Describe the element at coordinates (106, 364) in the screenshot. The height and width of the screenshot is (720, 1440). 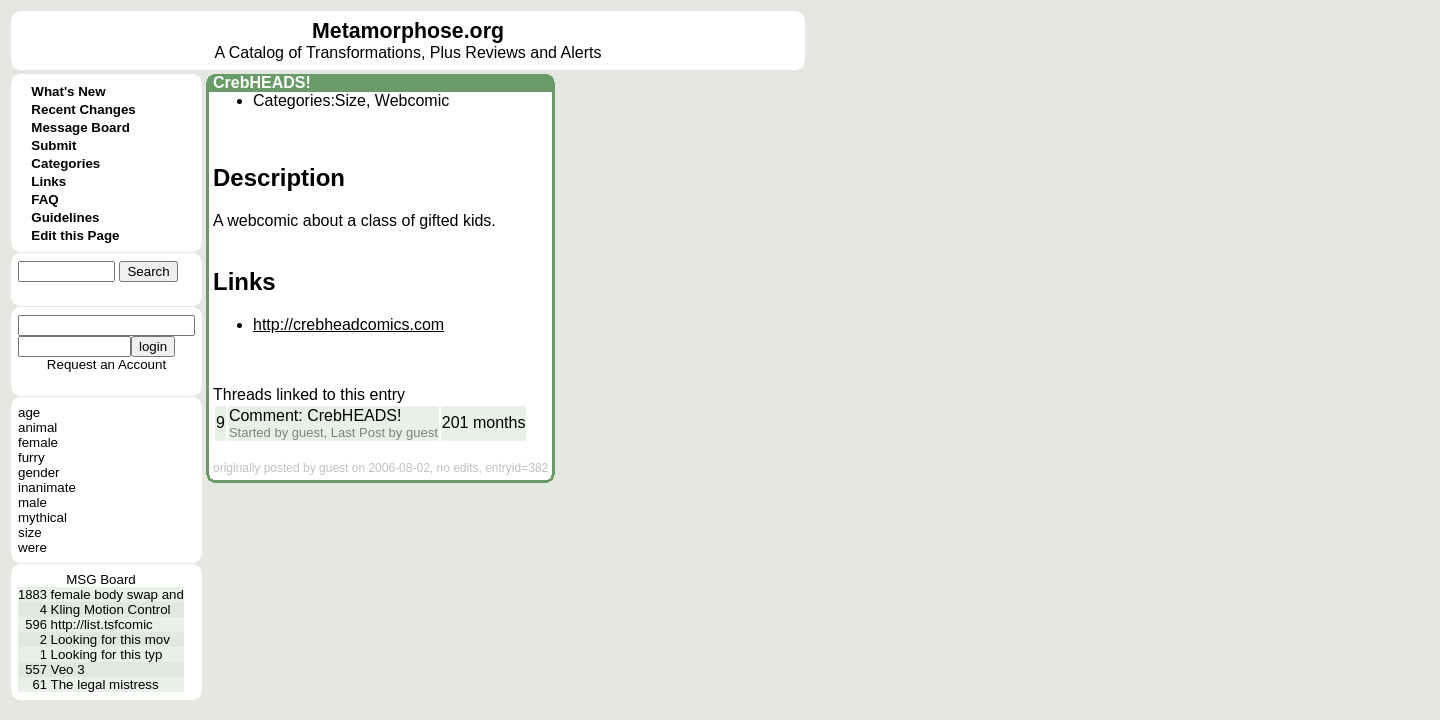
I see `Request an Account` at that location.